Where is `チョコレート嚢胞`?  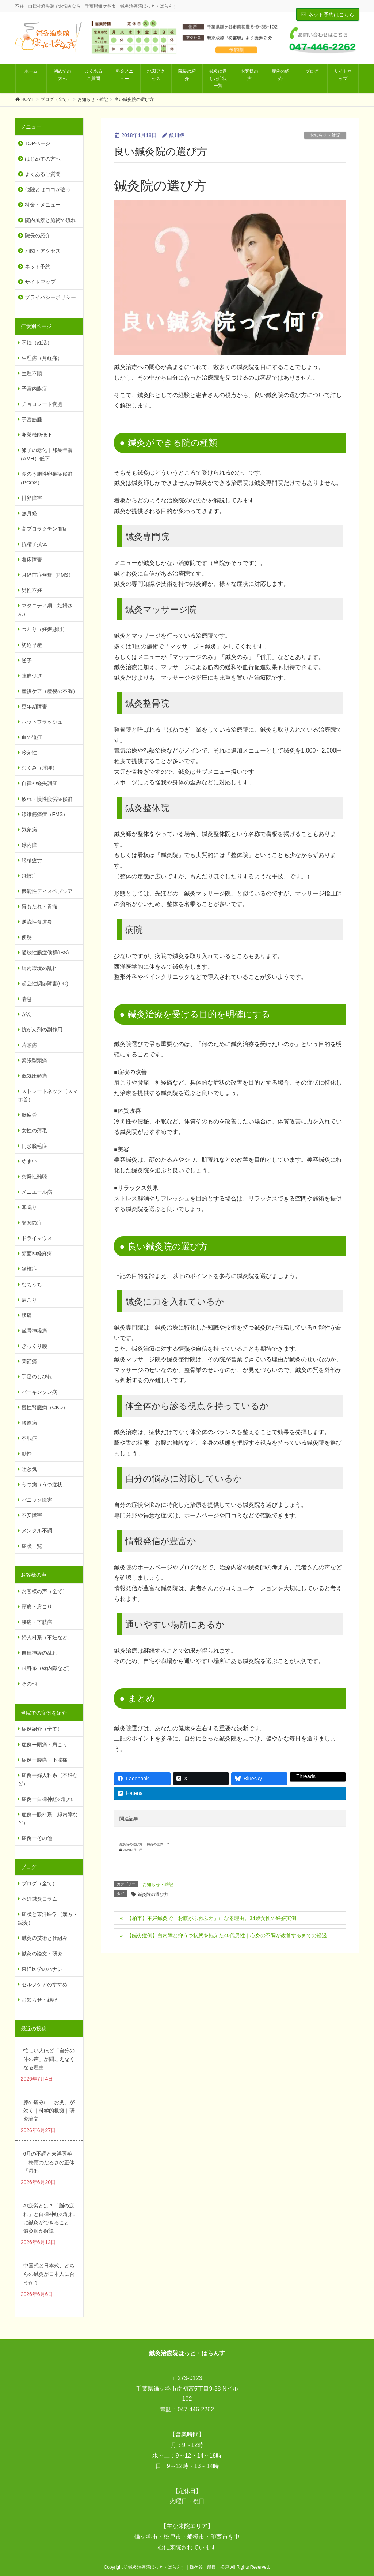 チョコレート嚢胞 is located at coordinates (42, 404).